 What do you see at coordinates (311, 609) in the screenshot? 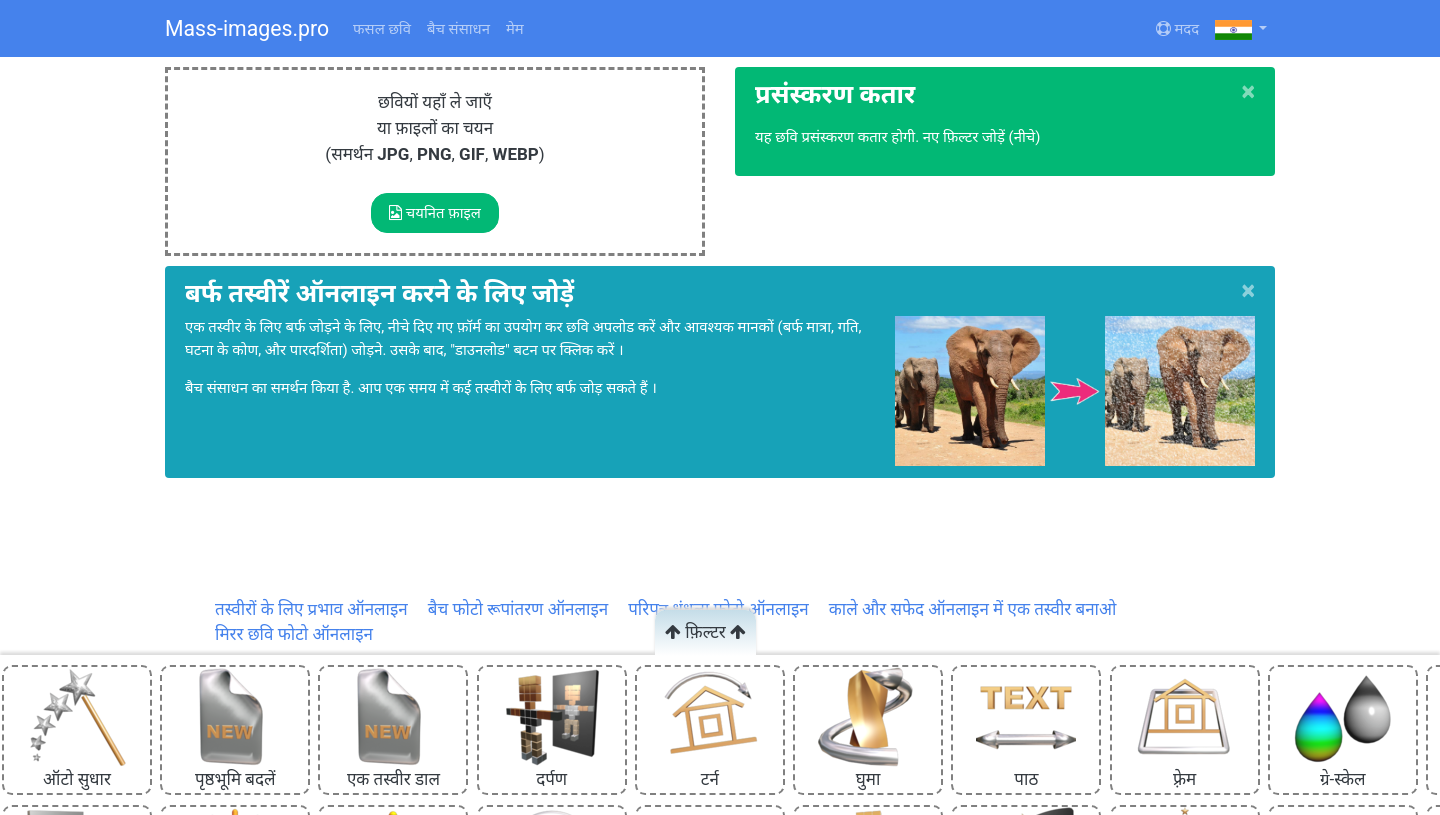
I see `तस्वीरों के लिए प्रभाव ऑनलाइन` at bounding box center [311, 609].